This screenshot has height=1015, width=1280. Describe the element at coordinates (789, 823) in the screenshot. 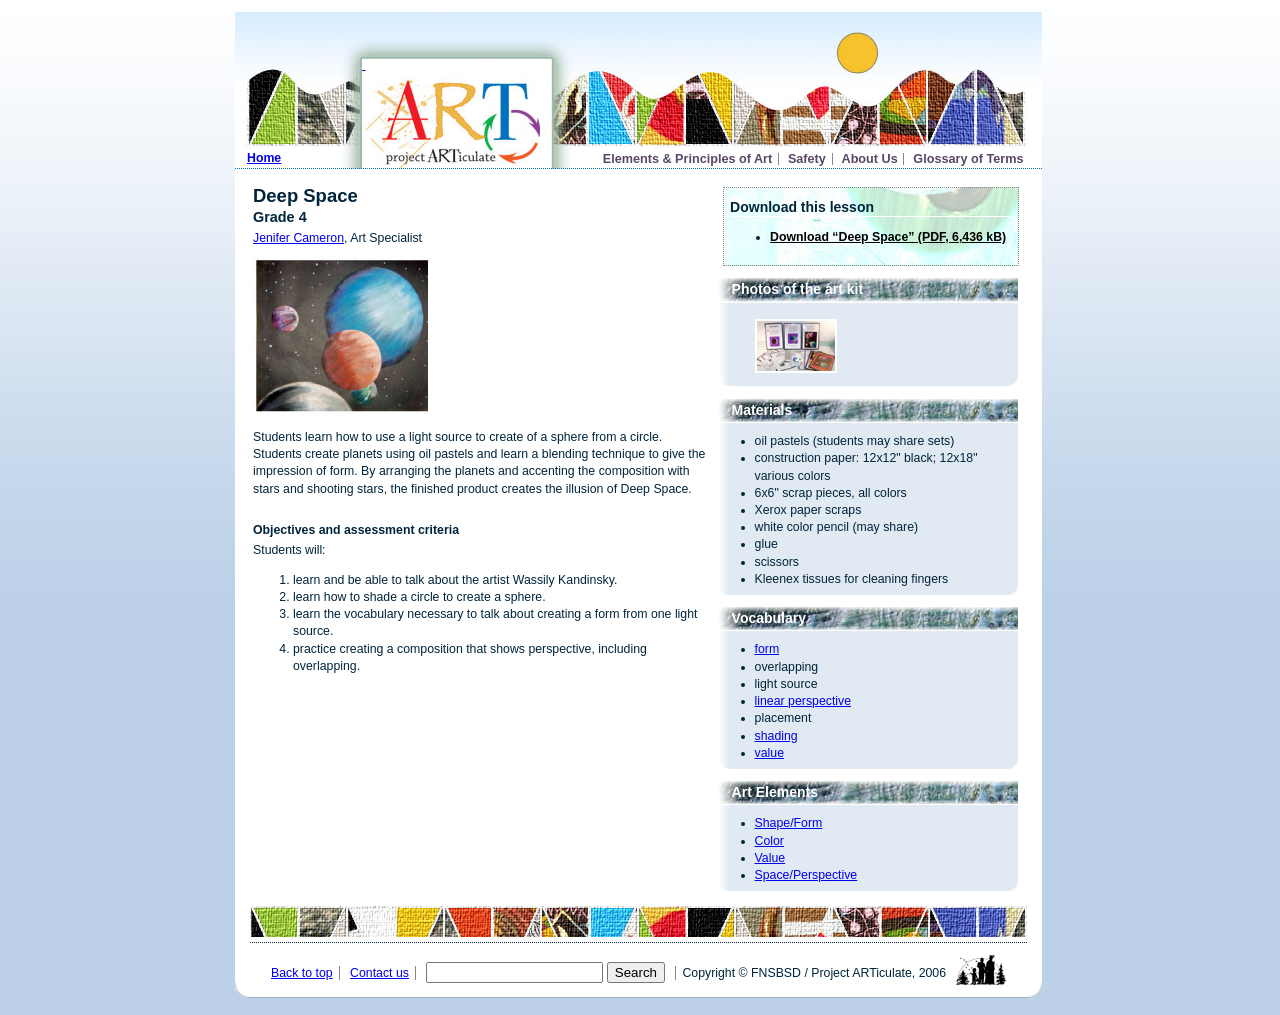

I see `Shape/Form` at that location.